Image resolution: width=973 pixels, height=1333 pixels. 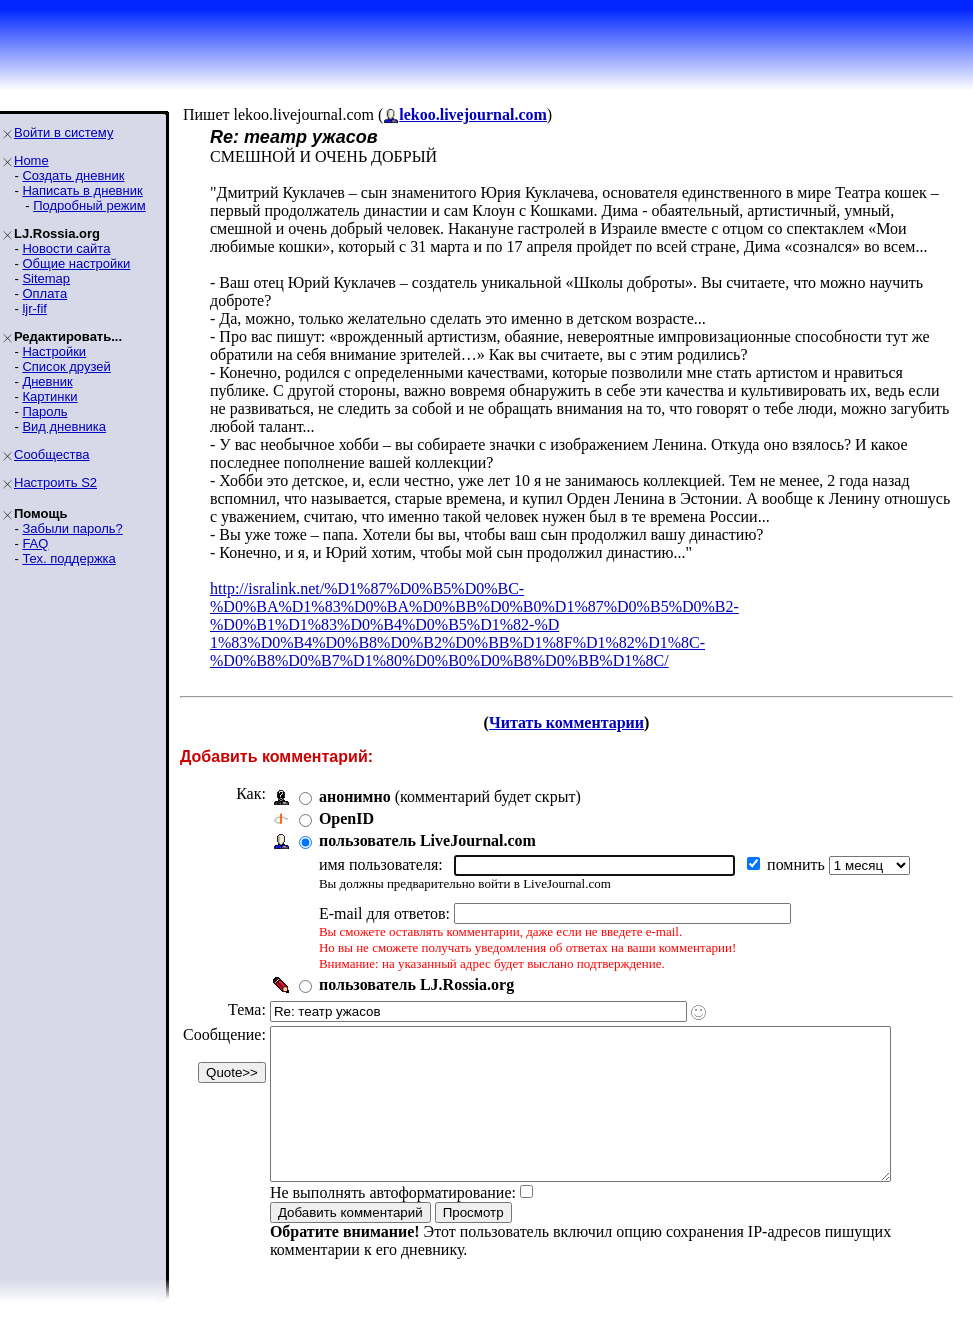 What do you see at coordinates (54, 351) in the screenshot?
I see `Настройки` at bounding box center [54, 351].